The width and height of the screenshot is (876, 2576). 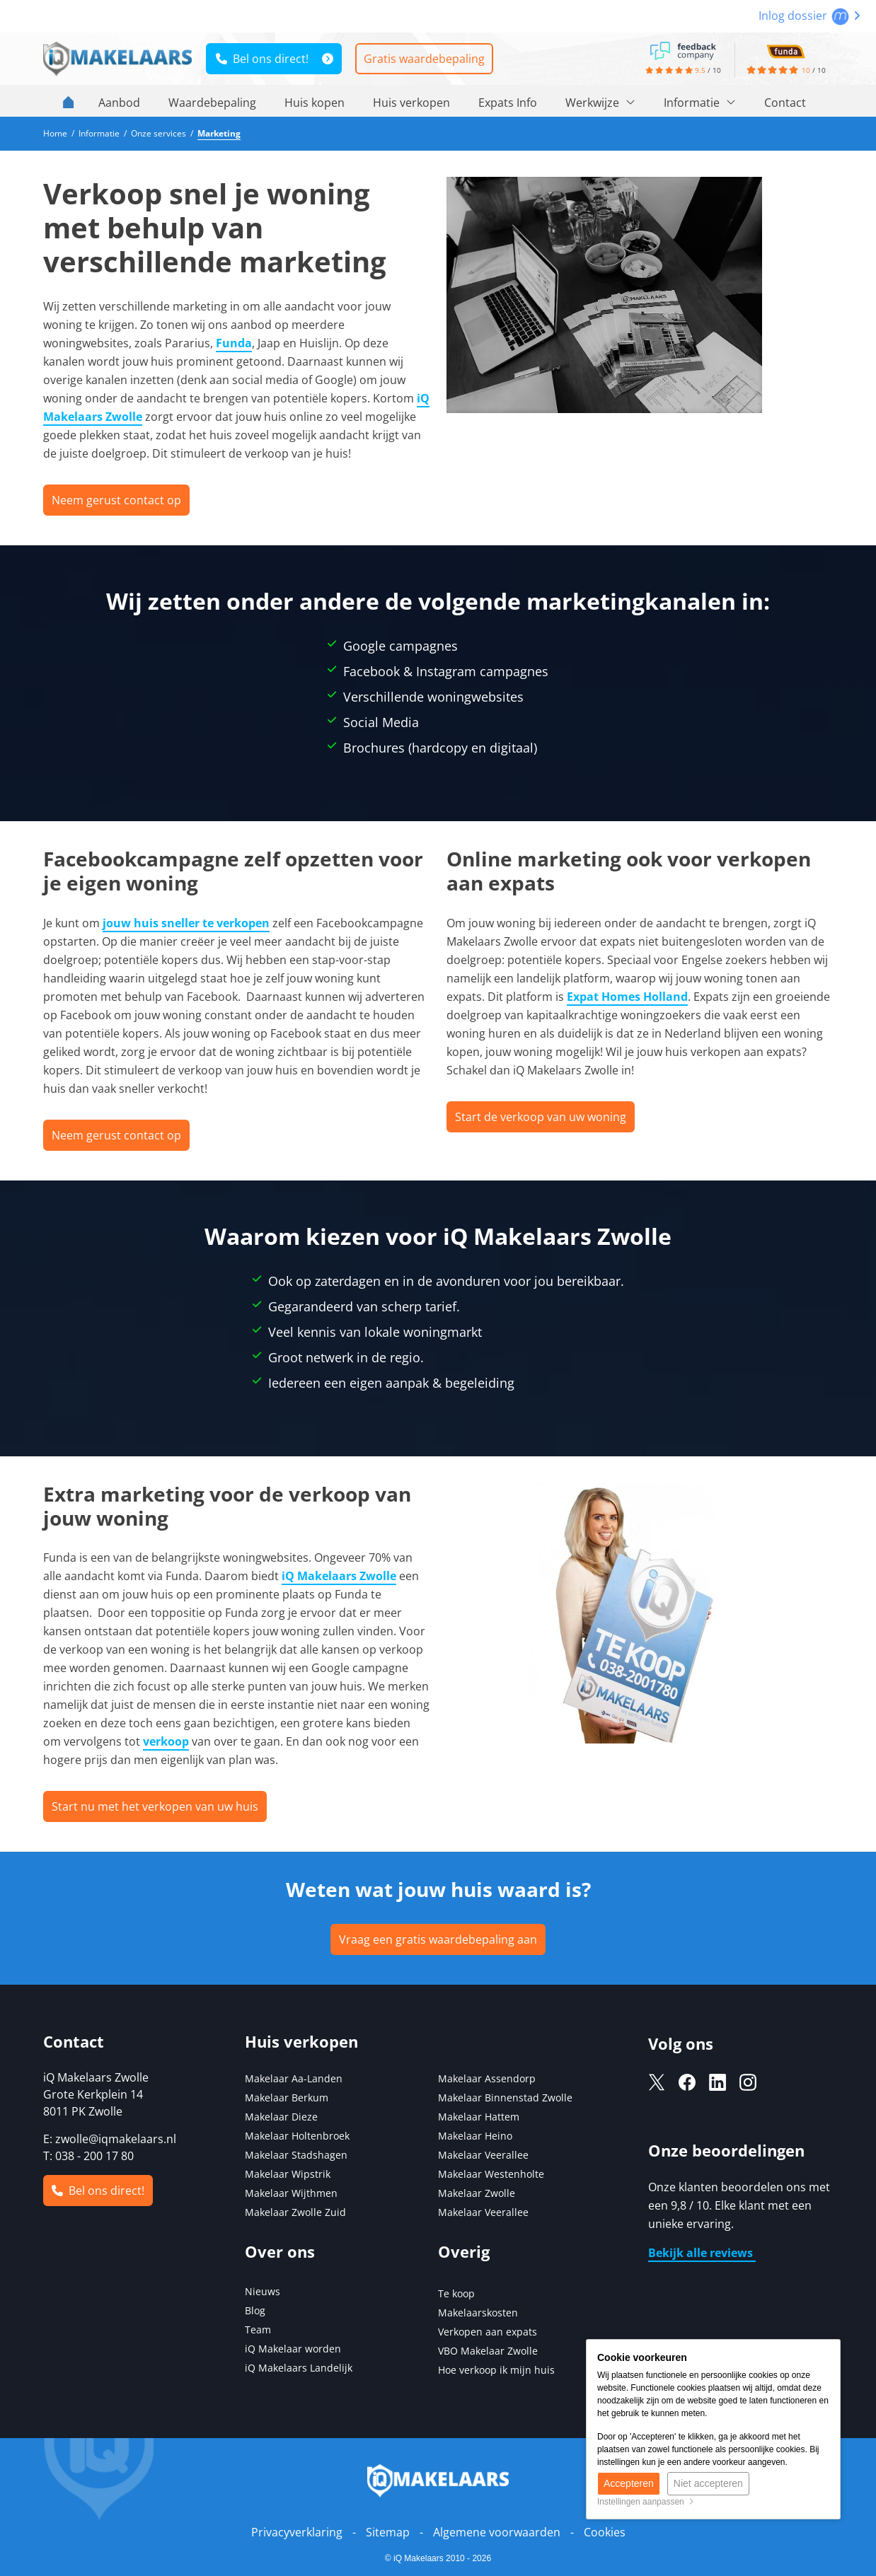 What do you see at coordinates (287, 2174) in the screenshot?
I see `Makelaar Wipstrik` at bounding box center [287, 2174].